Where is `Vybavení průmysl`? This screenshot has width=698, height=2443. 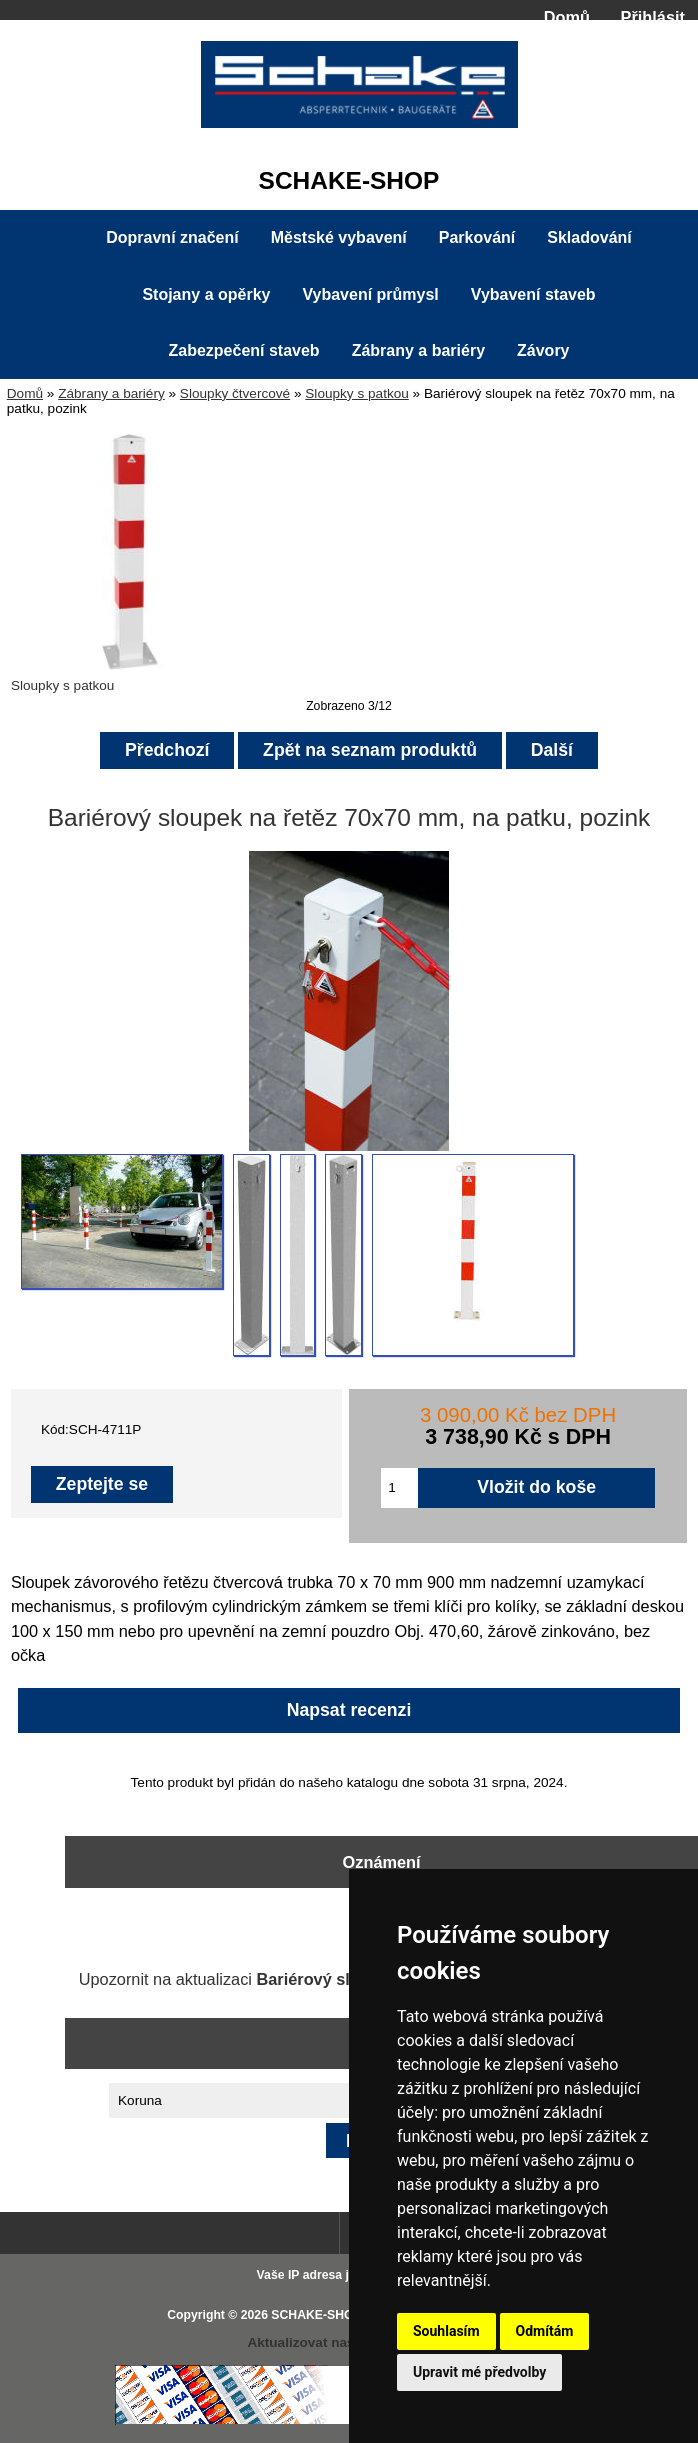 Vybavení průmysl is located at coordinates (370, 294).